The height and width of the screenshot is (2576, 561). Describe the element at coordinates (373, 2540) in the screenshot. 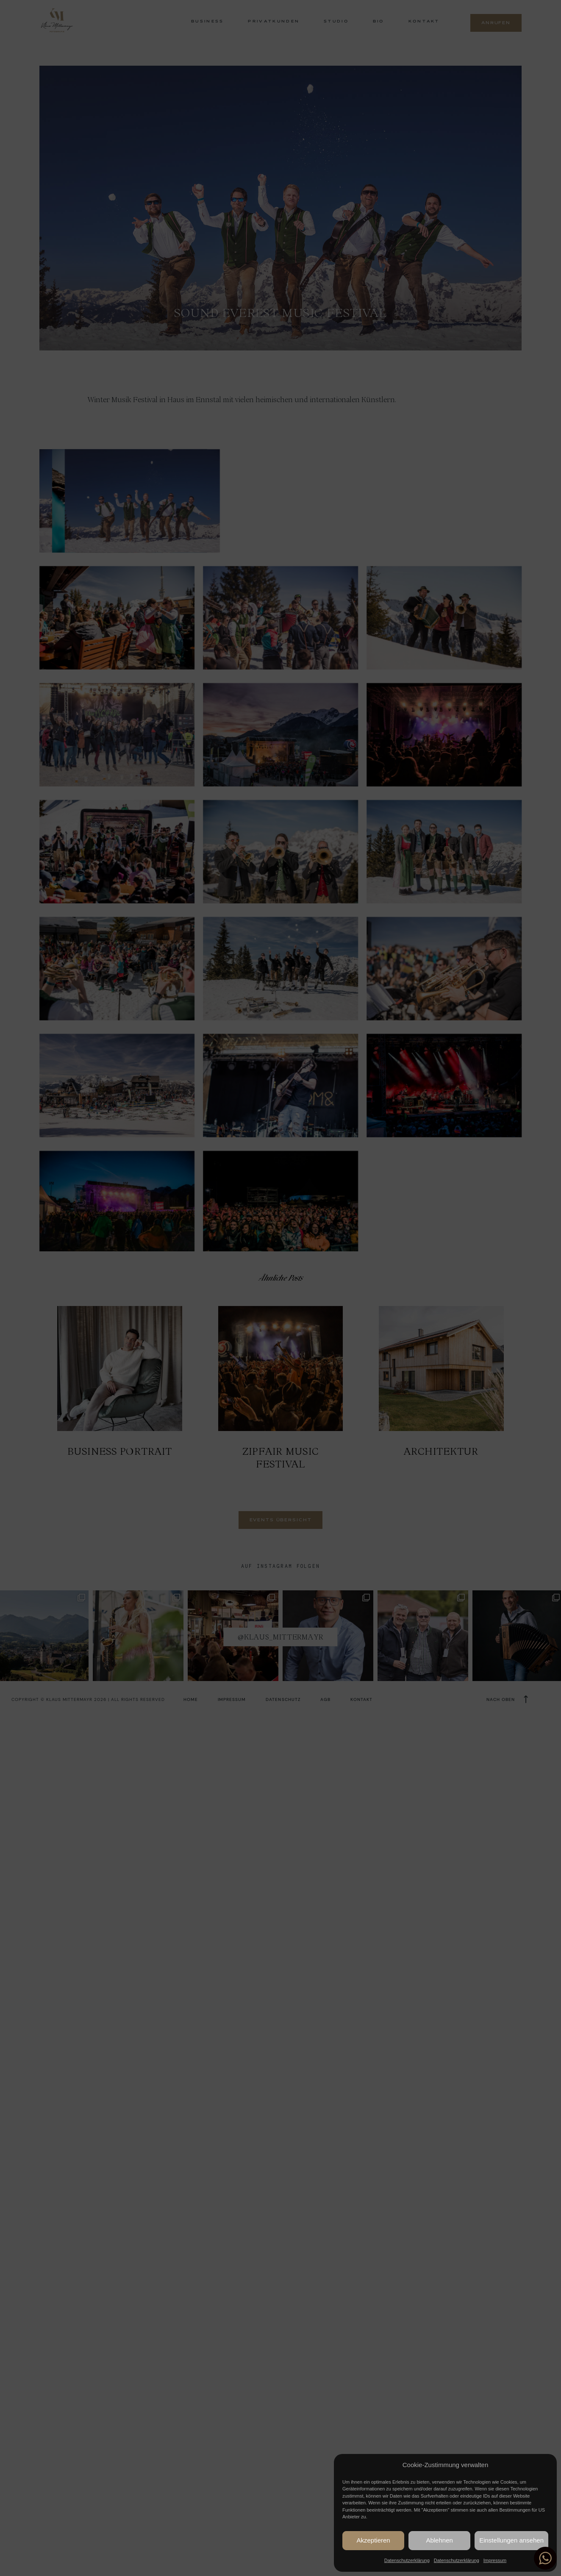

I see `Akzeptieren` at that location.